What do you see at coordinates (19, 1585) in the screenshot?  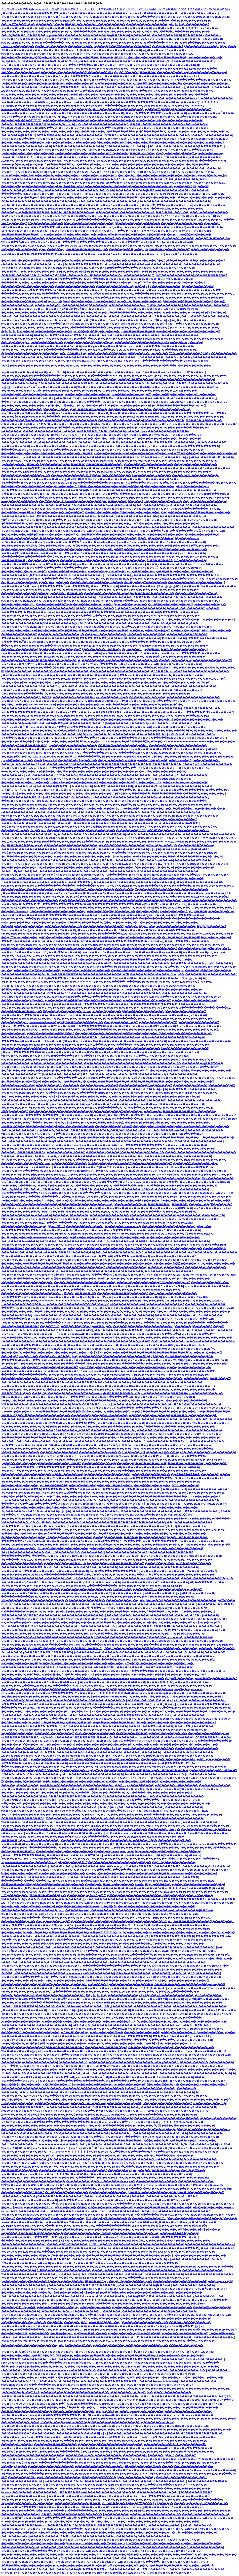 I see `�þ����������˾�Ʒ` at bounding box center [19, 1585].